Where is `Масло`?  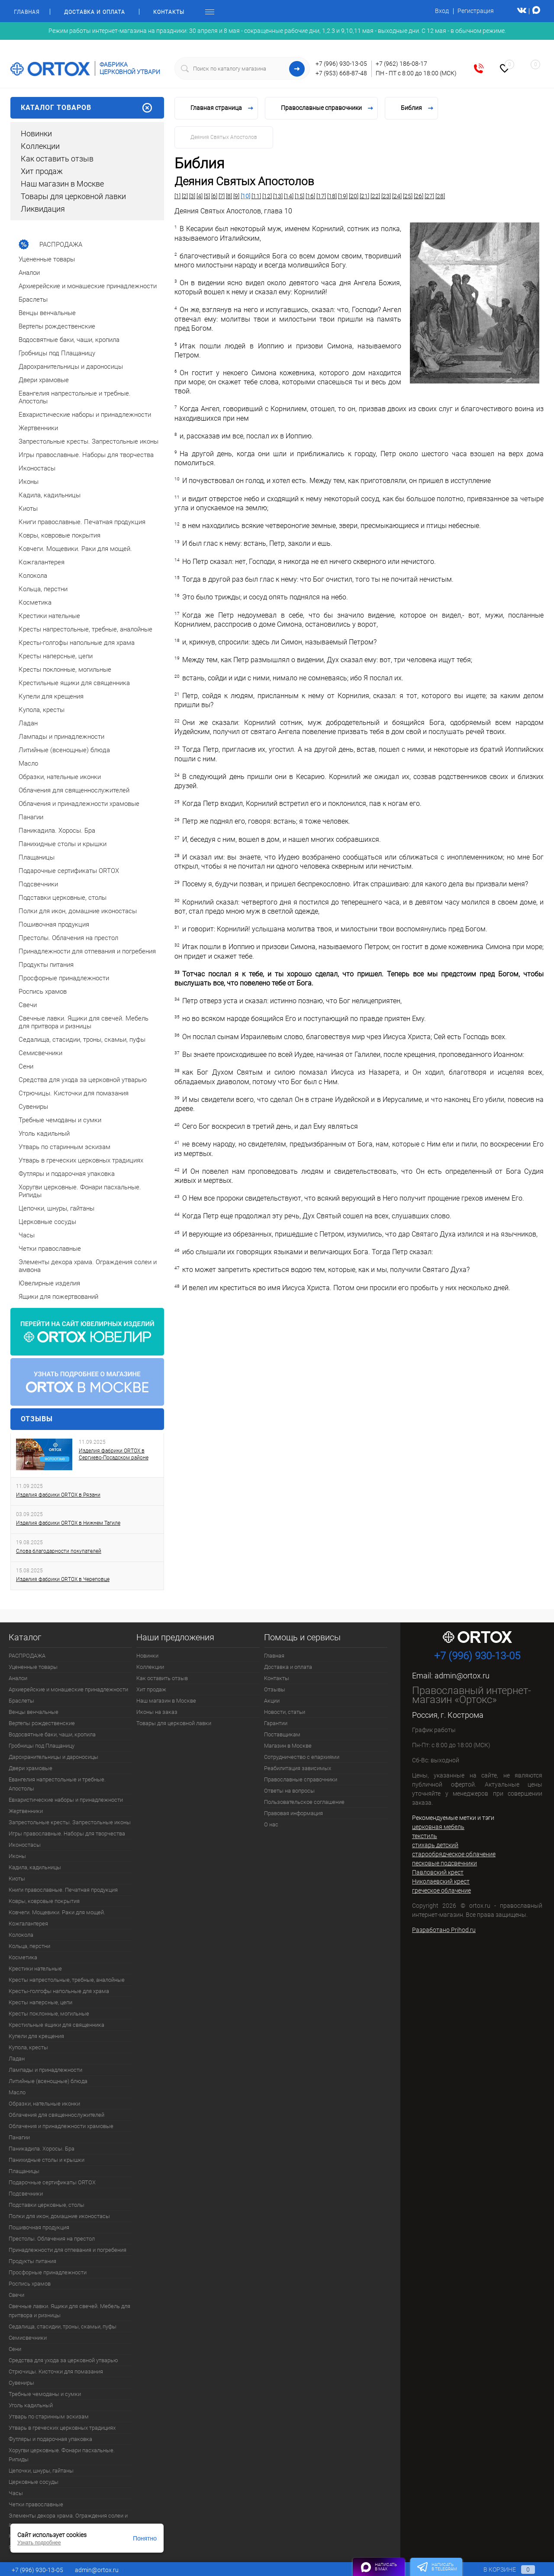
Масло is located at coordinates (17, 2092).